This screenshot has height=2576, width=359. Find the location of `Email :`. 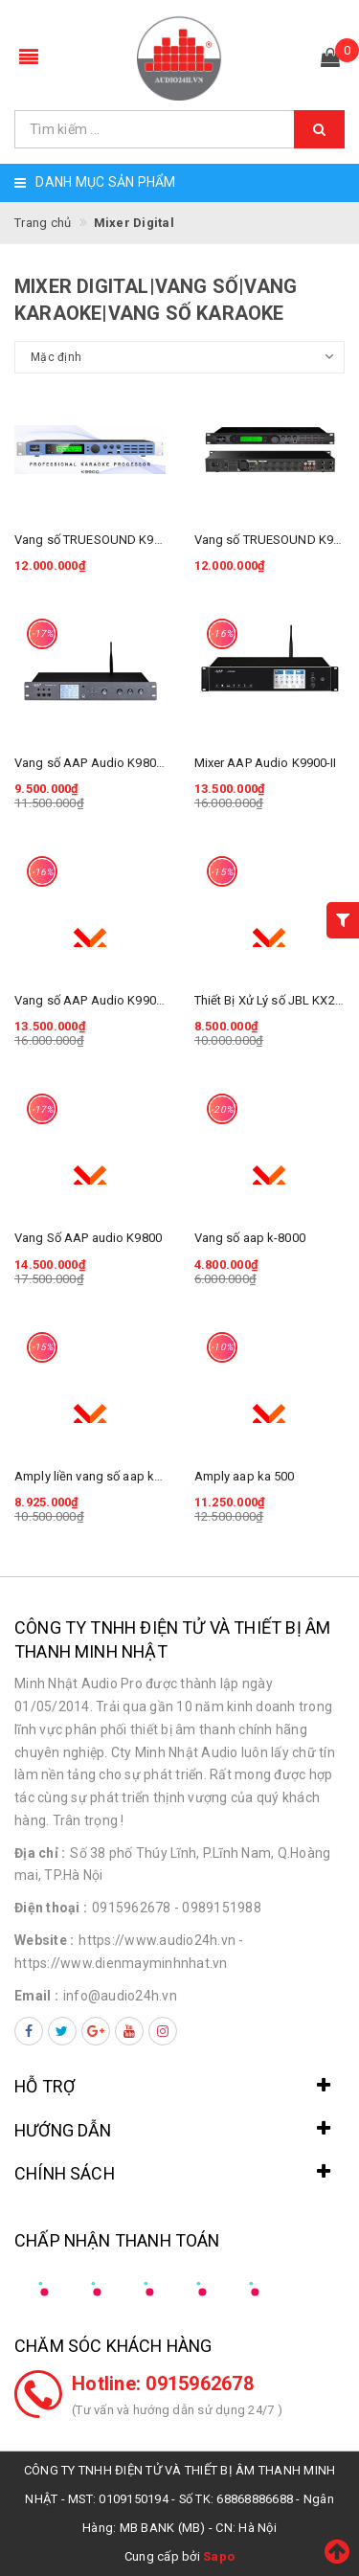

Email : is located at coordinates (36, 1995).